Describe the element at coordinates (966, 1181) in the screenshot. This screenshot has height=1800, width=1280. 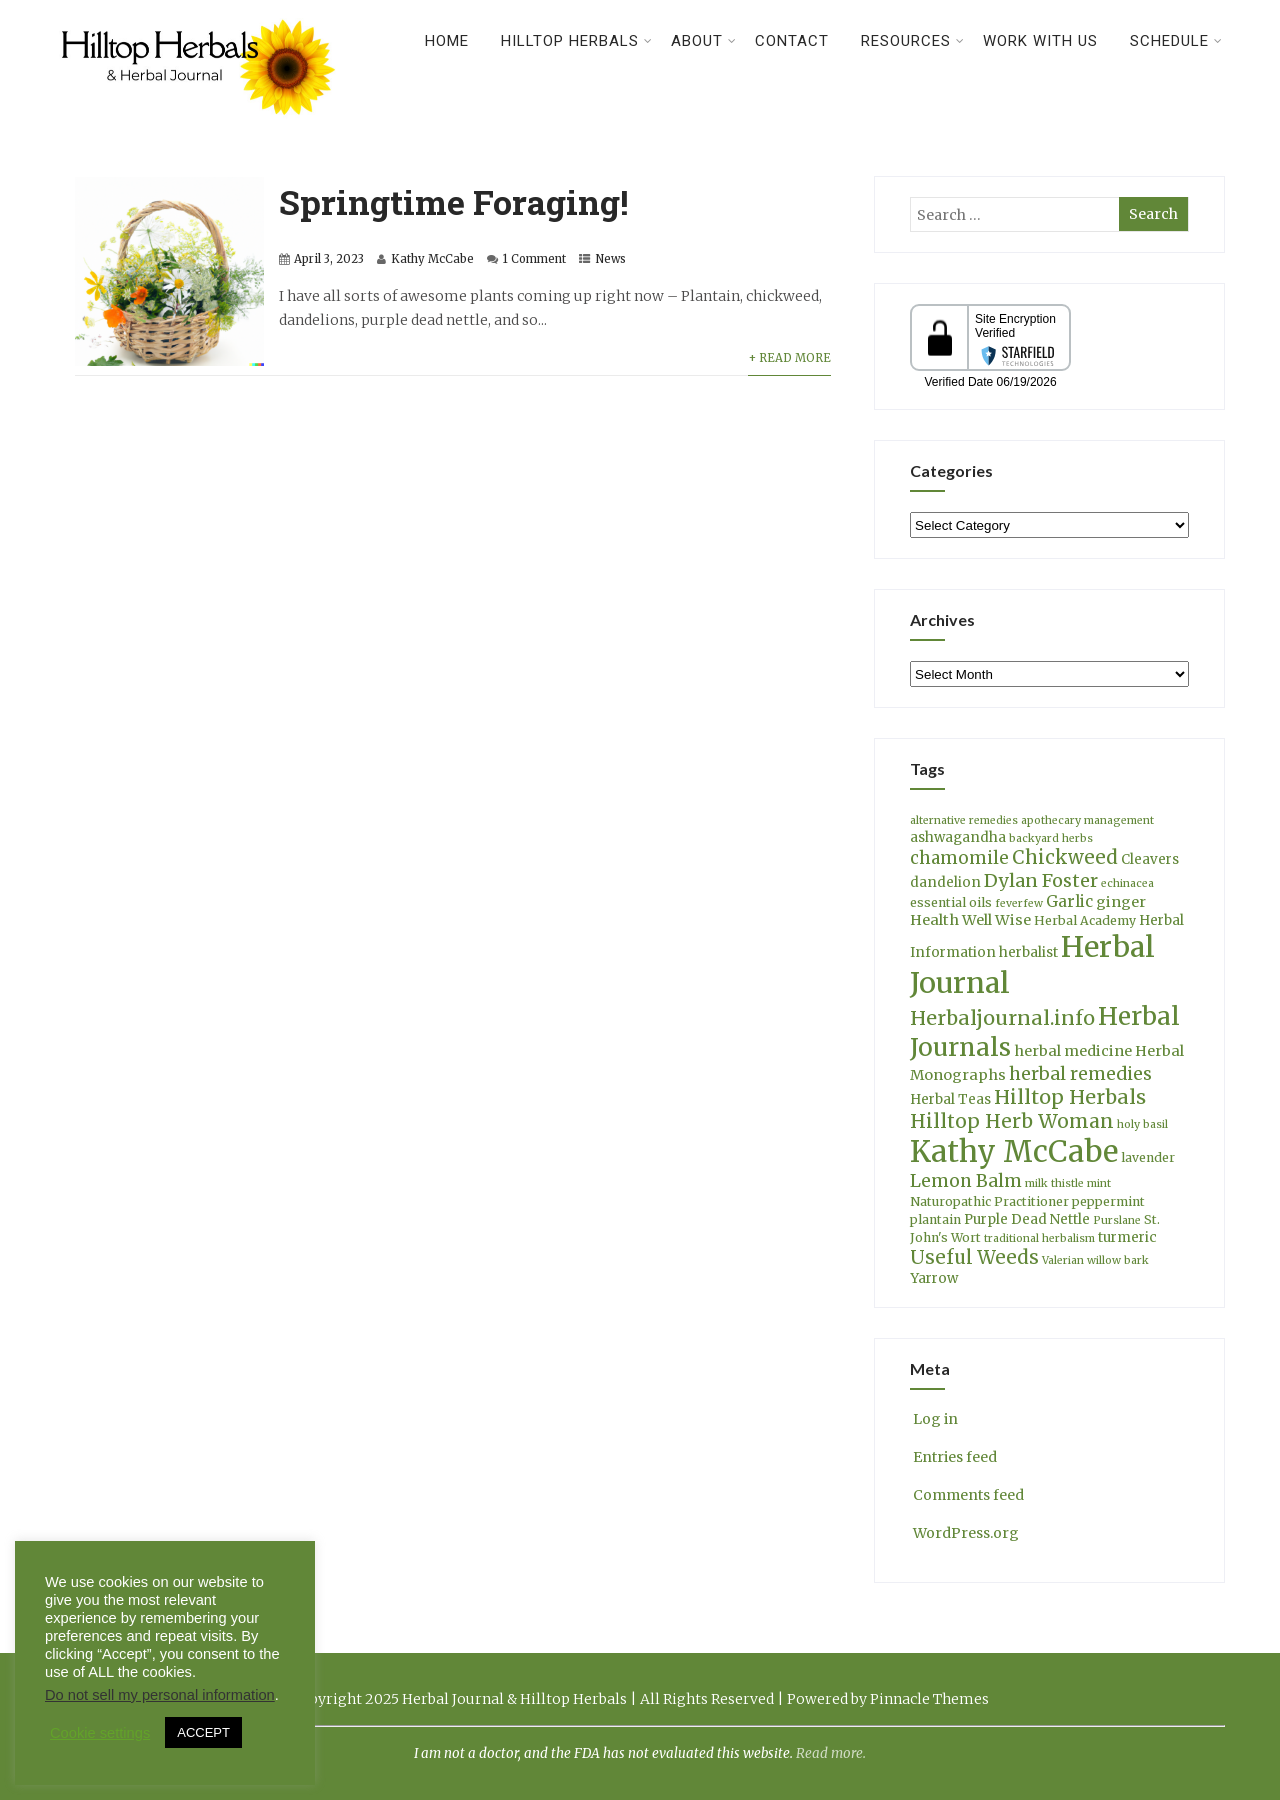
I see `Lemon Balm [Lemon Balm (10 items)]` at that location.